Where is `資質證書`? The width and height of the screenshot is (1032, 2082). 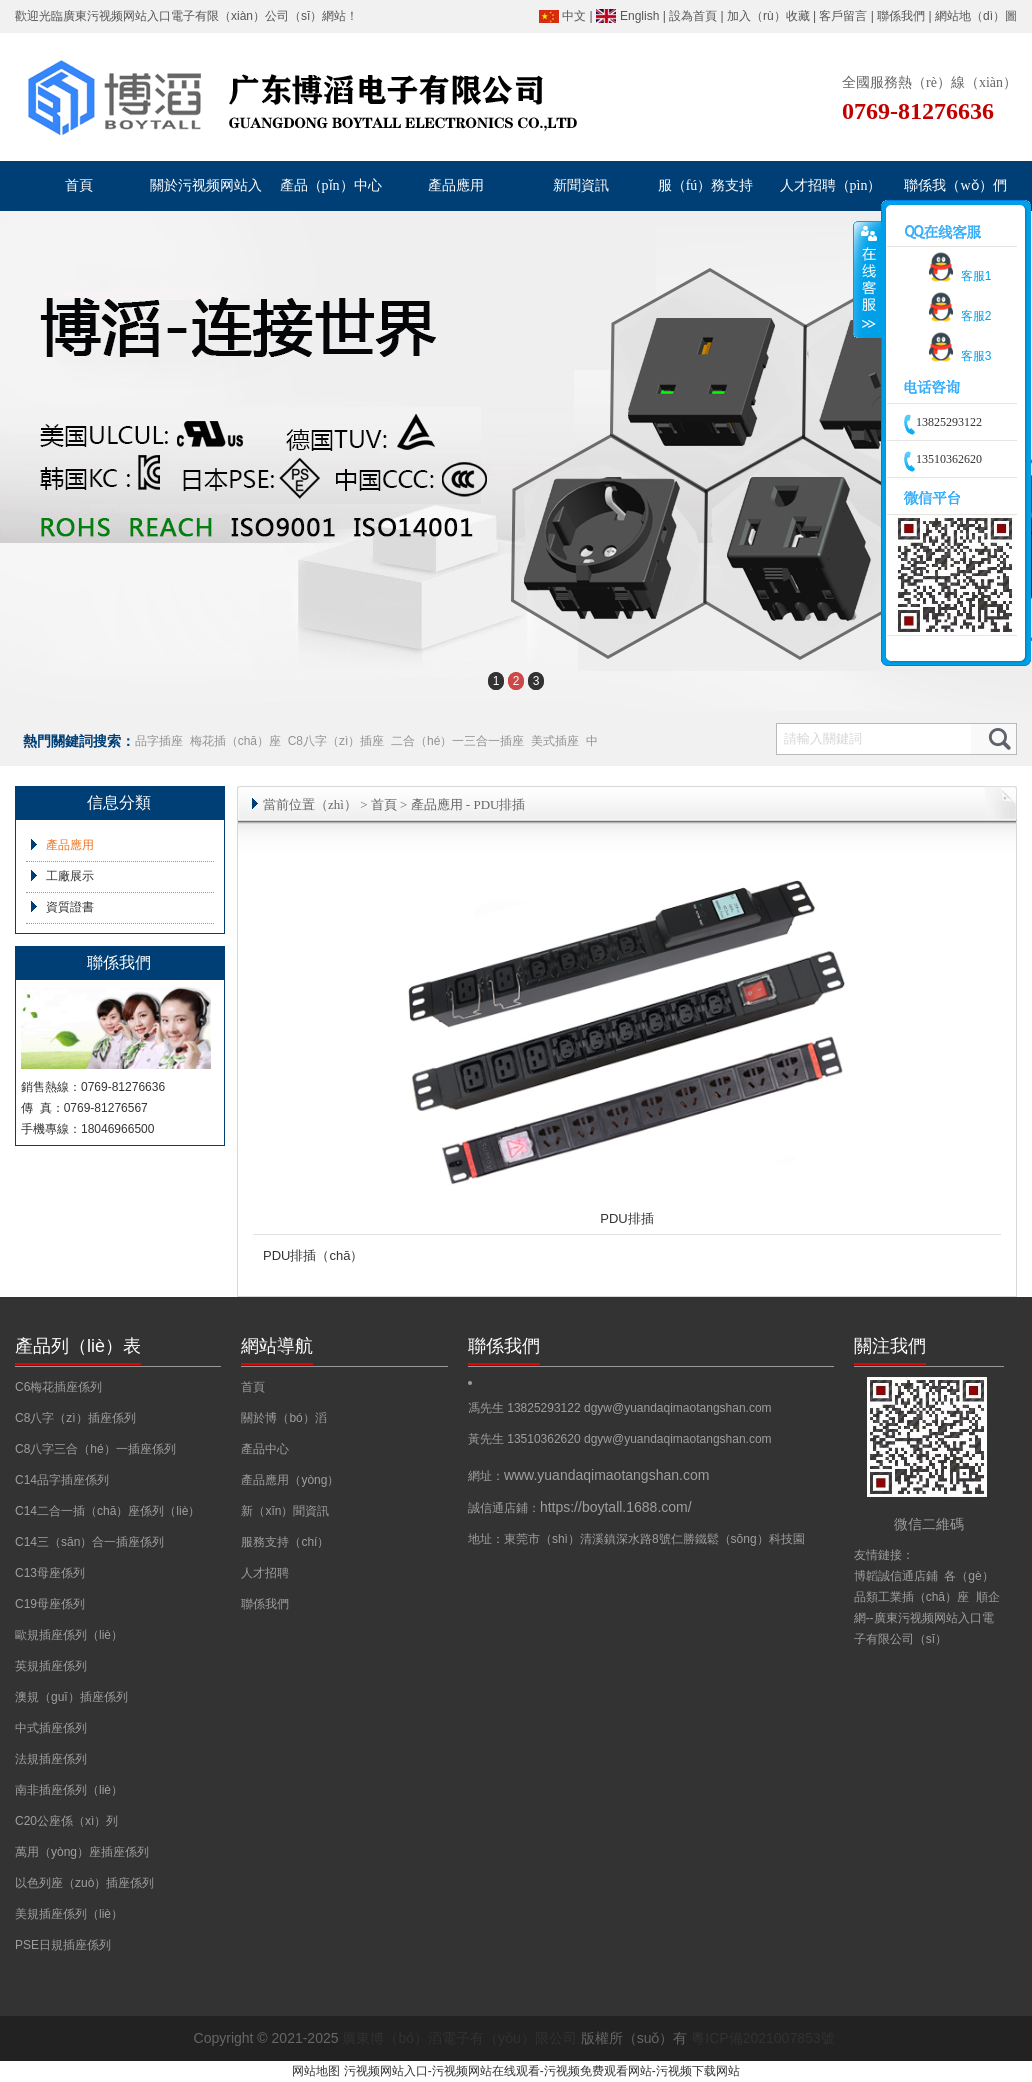
資質證書 is located at coordinates (70, 907).